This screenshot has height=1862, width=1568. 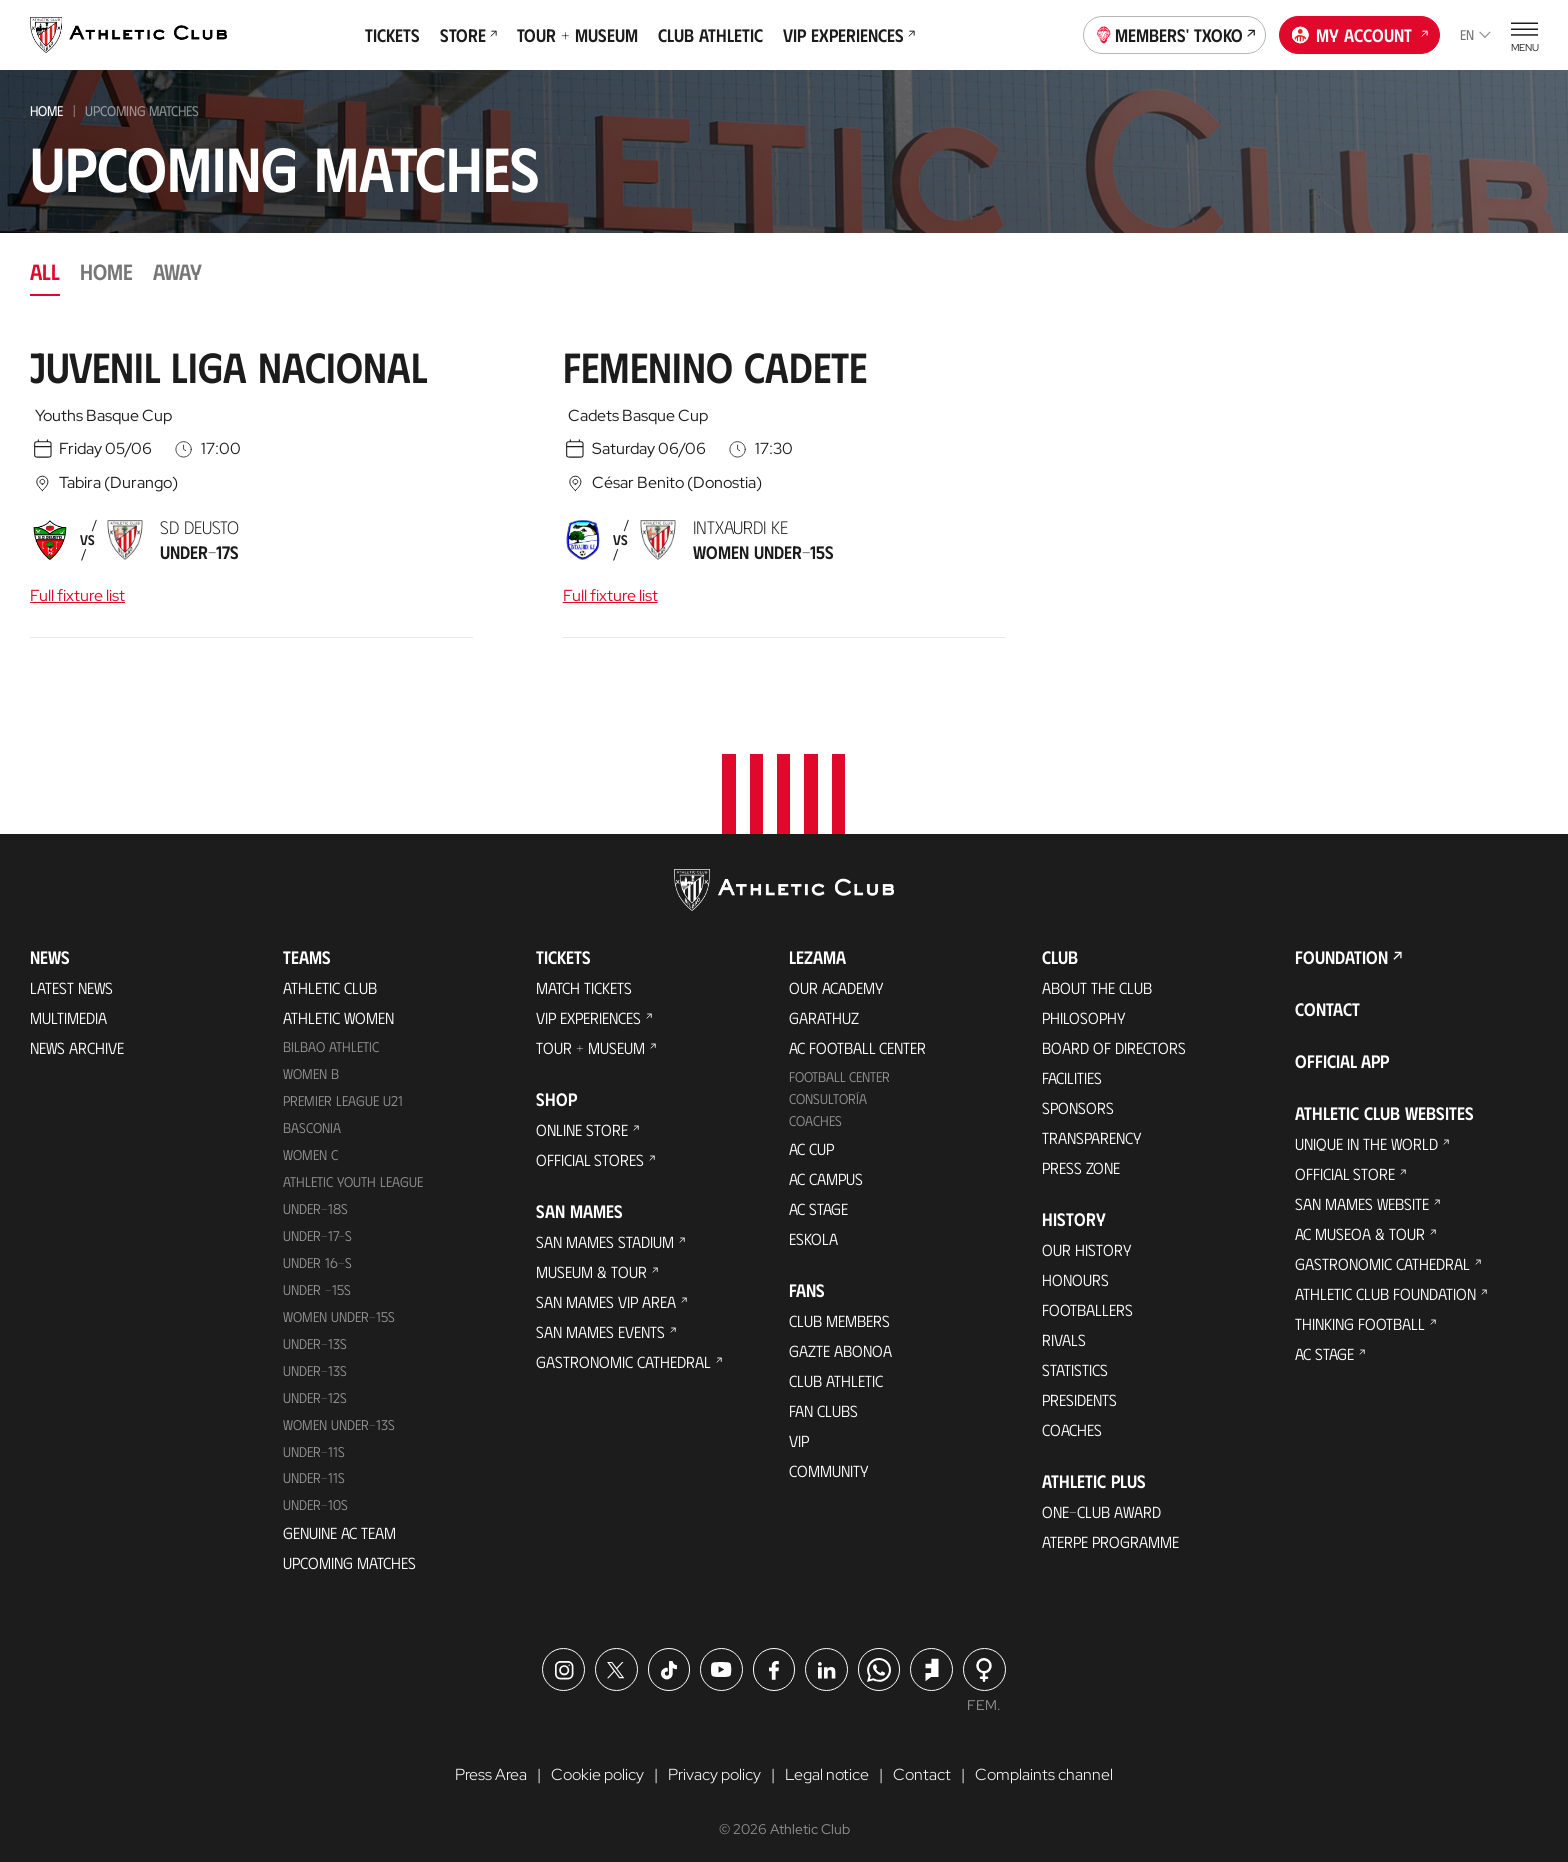 I want to click on Legal notice, so click(x=827, y=1762).